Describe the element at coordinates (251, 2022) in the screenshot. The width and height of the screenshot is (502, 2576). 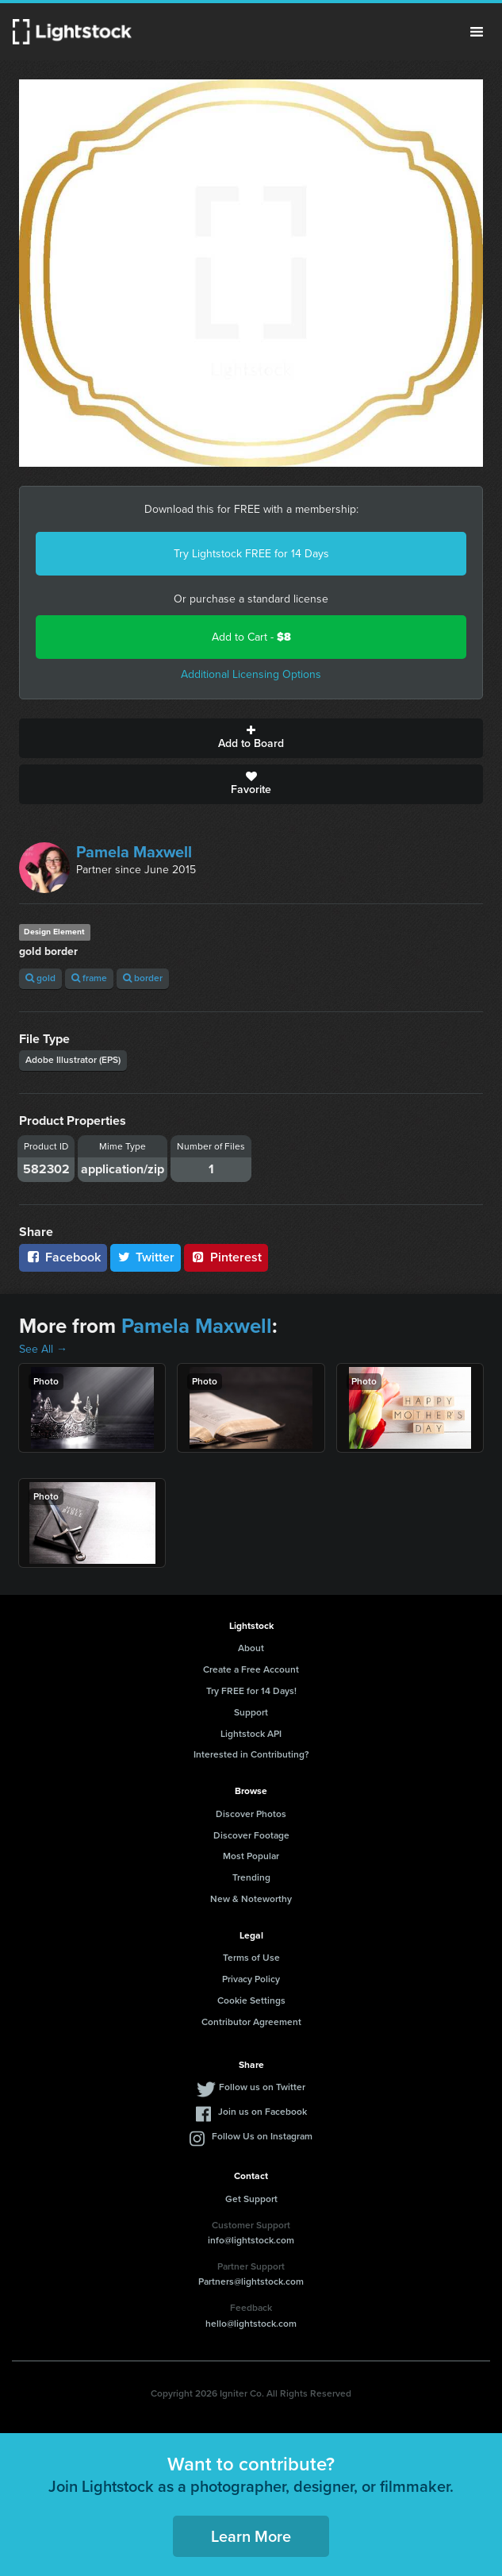
I see `Contributor Agreement` at that location.